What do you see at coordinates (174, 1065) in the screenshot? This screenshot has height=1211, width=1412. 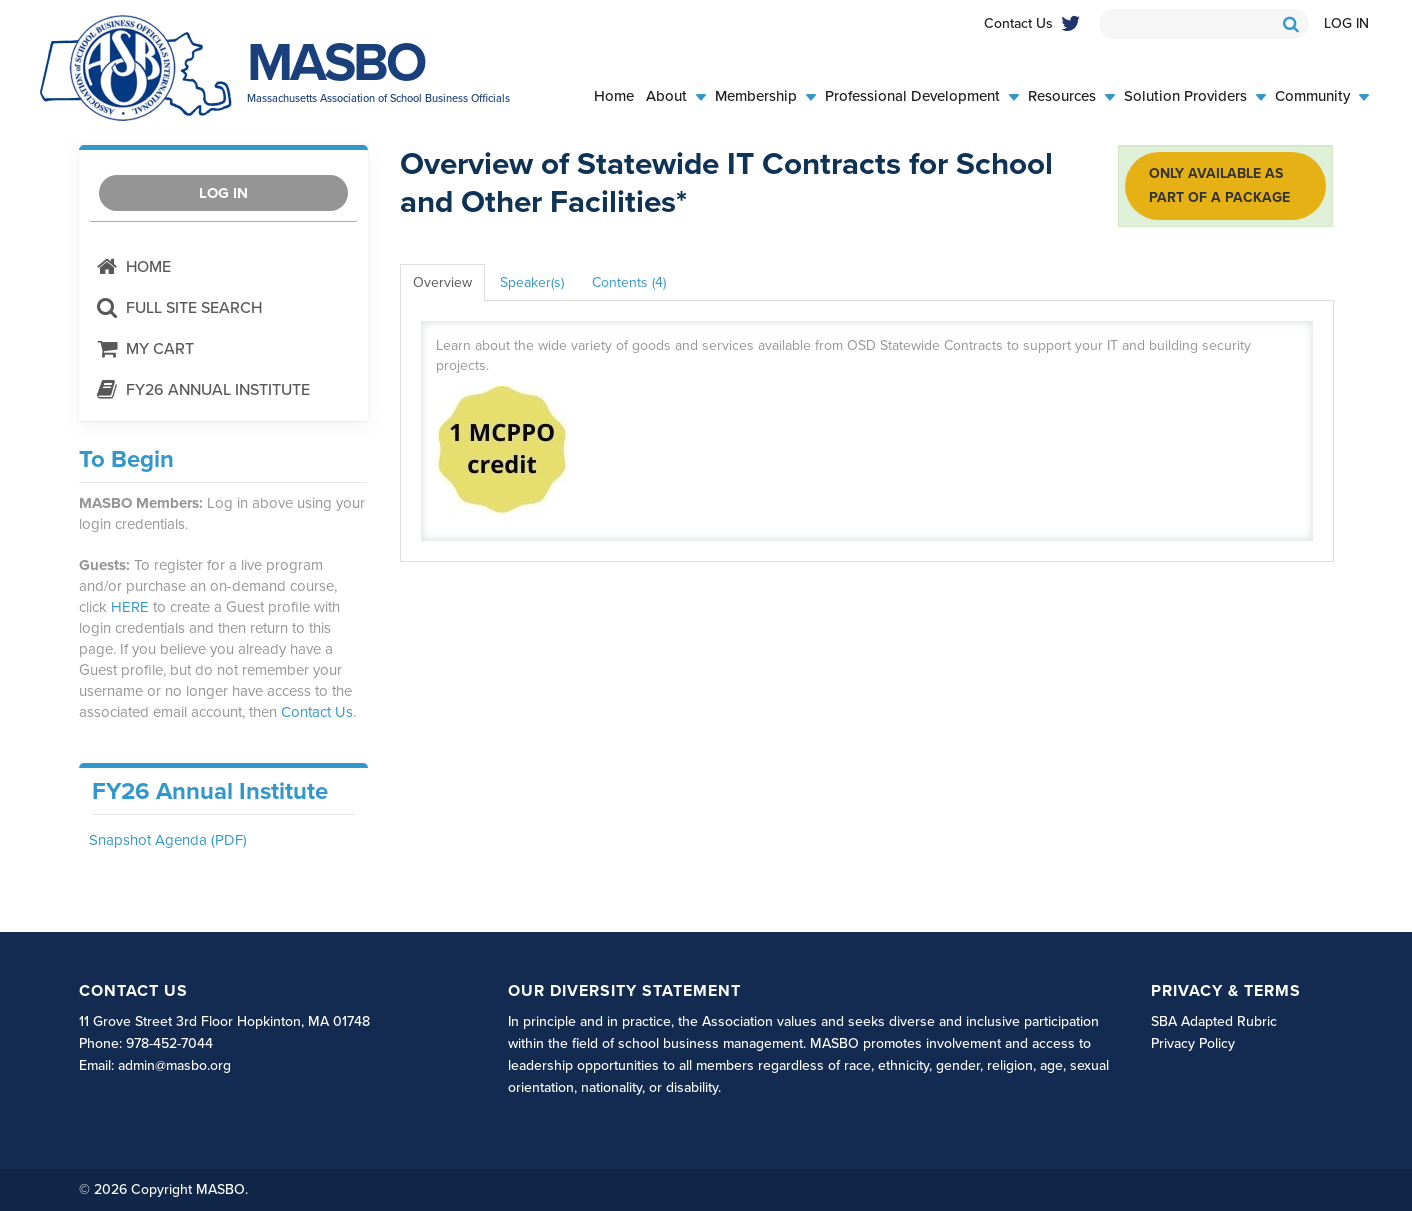 I see `admin@masbo.org` at bounding box center [174, 1065].